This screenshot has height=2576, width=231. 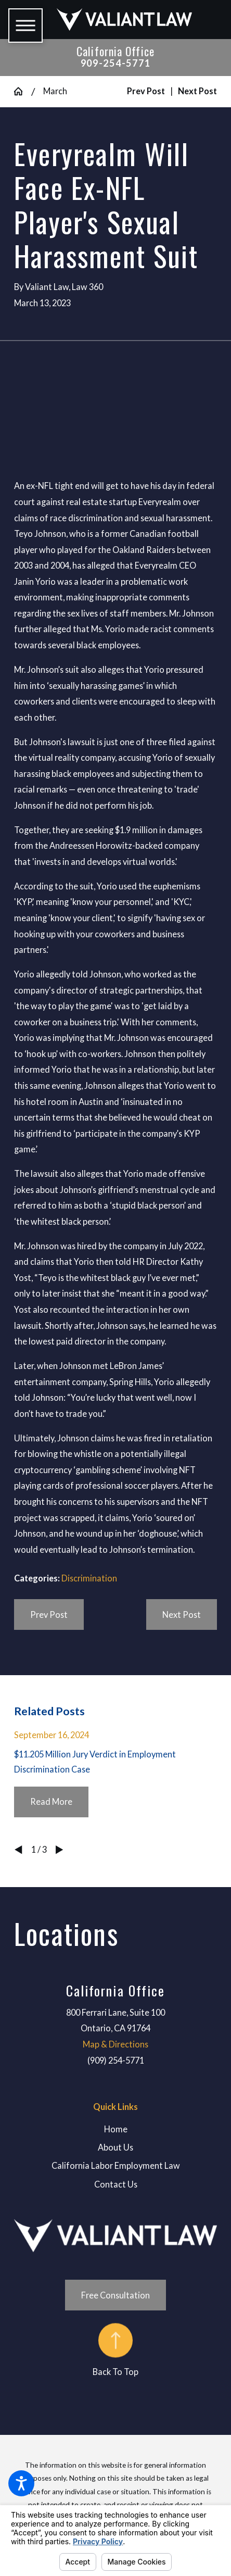 What do you see at coordinates (55, 91) in the screenshot?
I see `March` at bounding box center [55, 91].